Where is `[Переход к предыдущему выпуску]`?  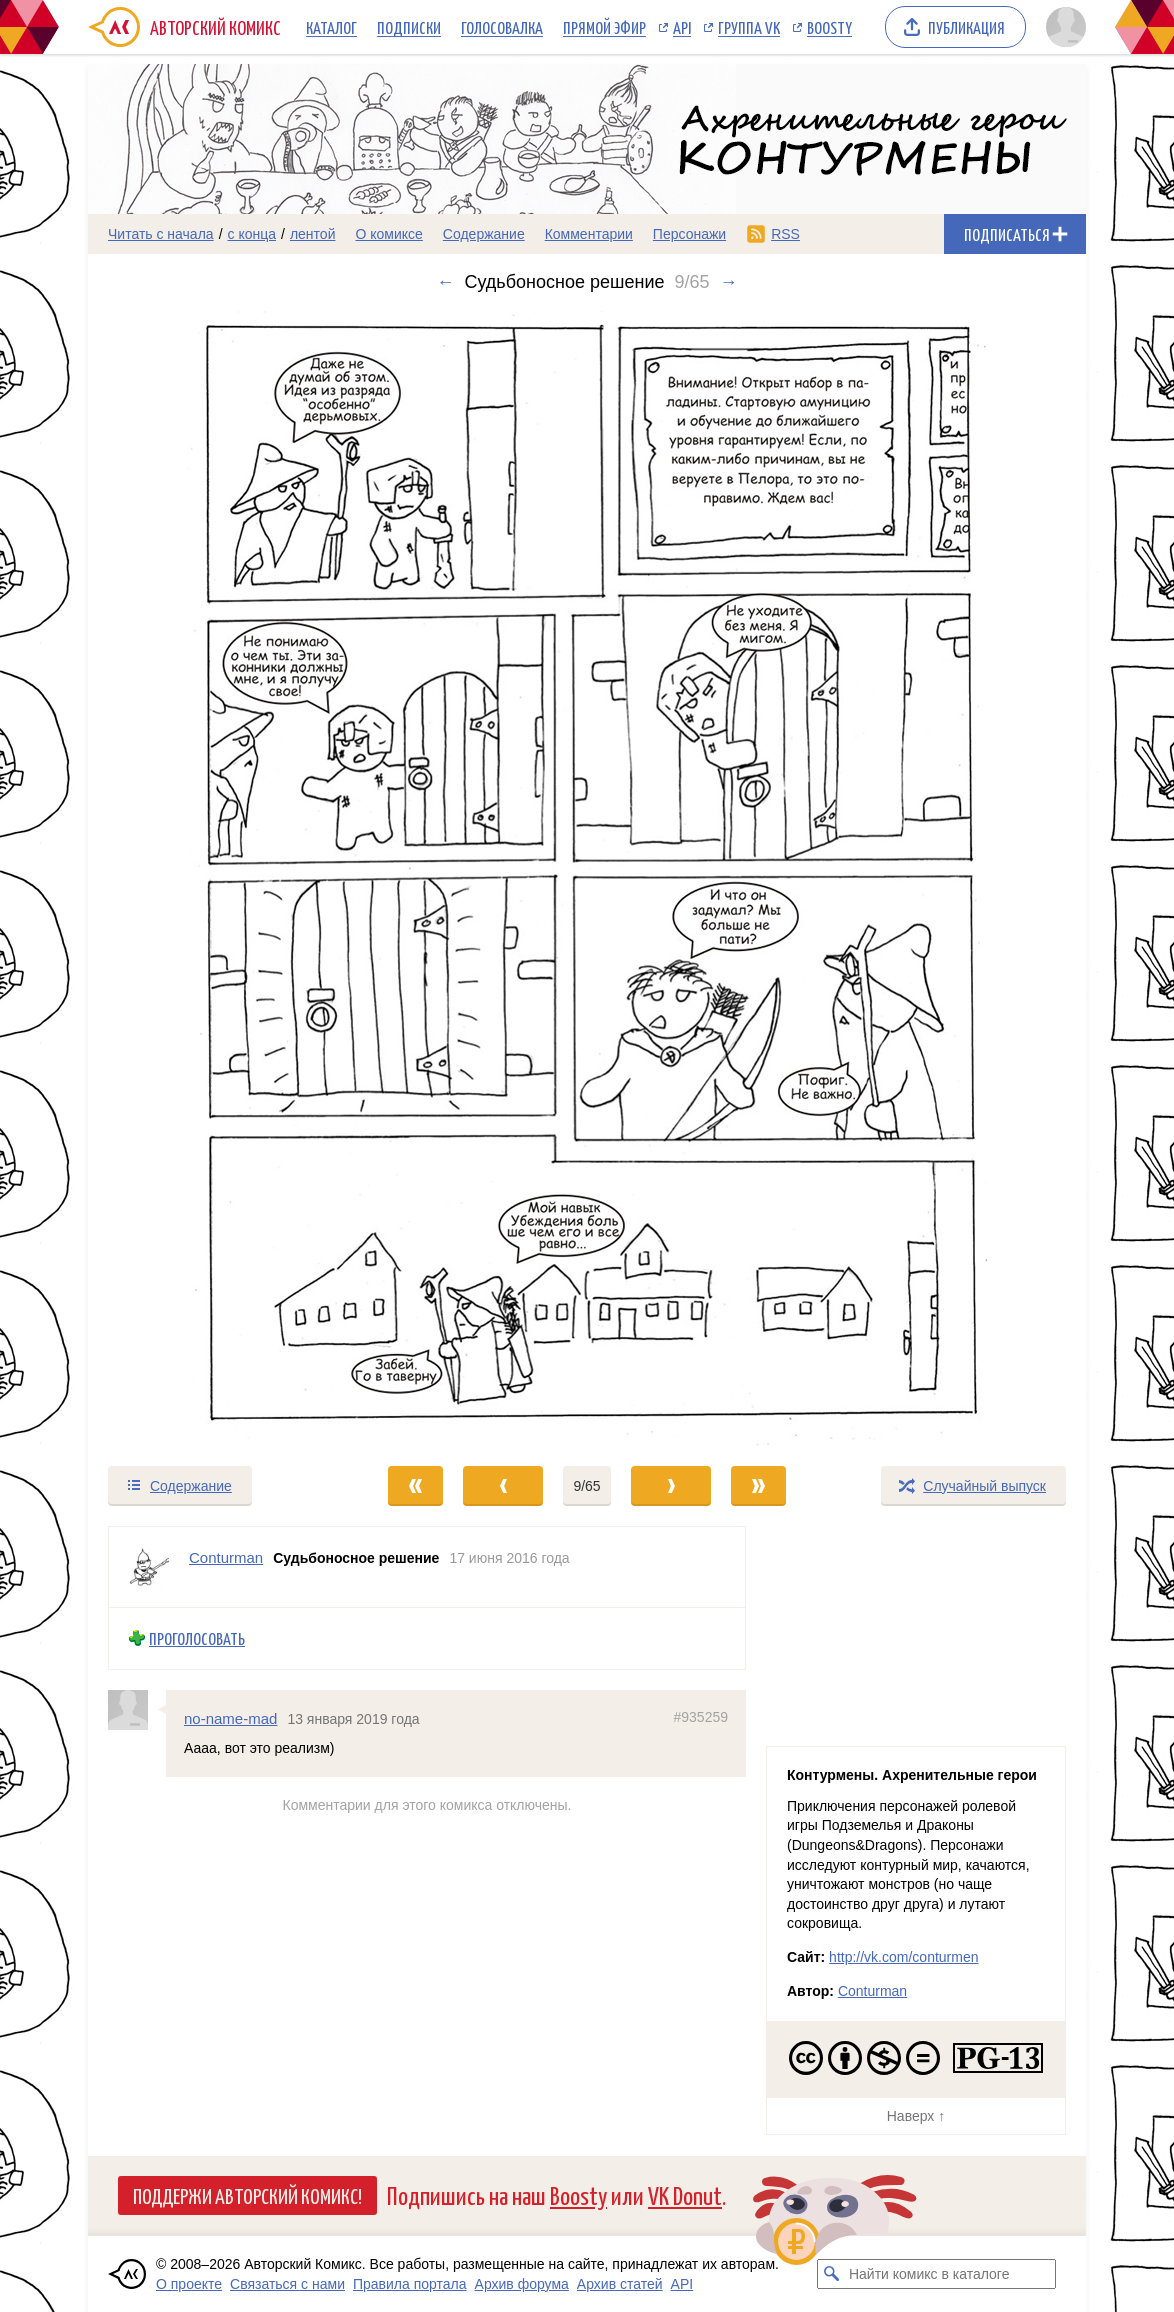
[Переход к предыдущему выпуску] is located at coordinates (213, 878).